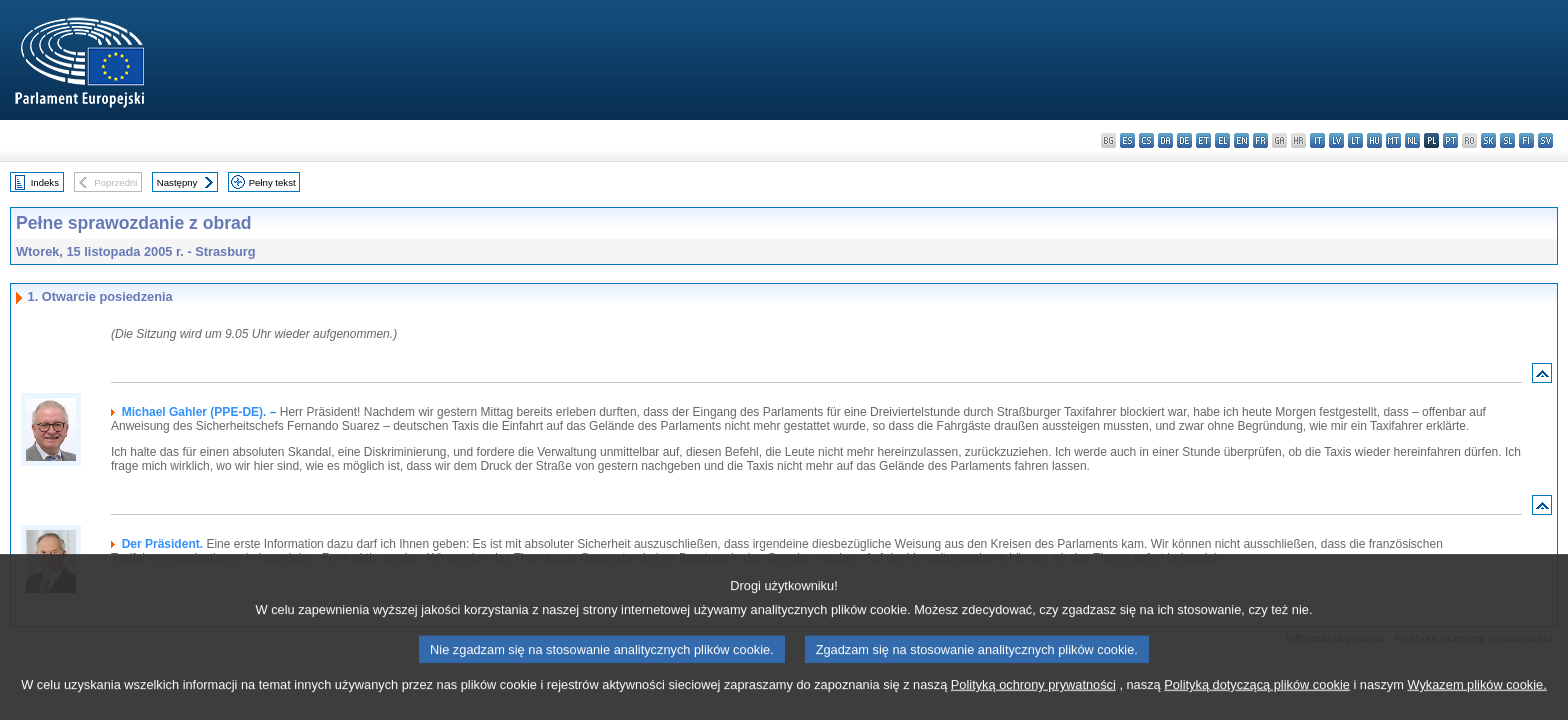 This screenshot has height=720, width=1568. Describe the element at coordinates (1241, 140) in the screenshot. I see `en - English` at that location.